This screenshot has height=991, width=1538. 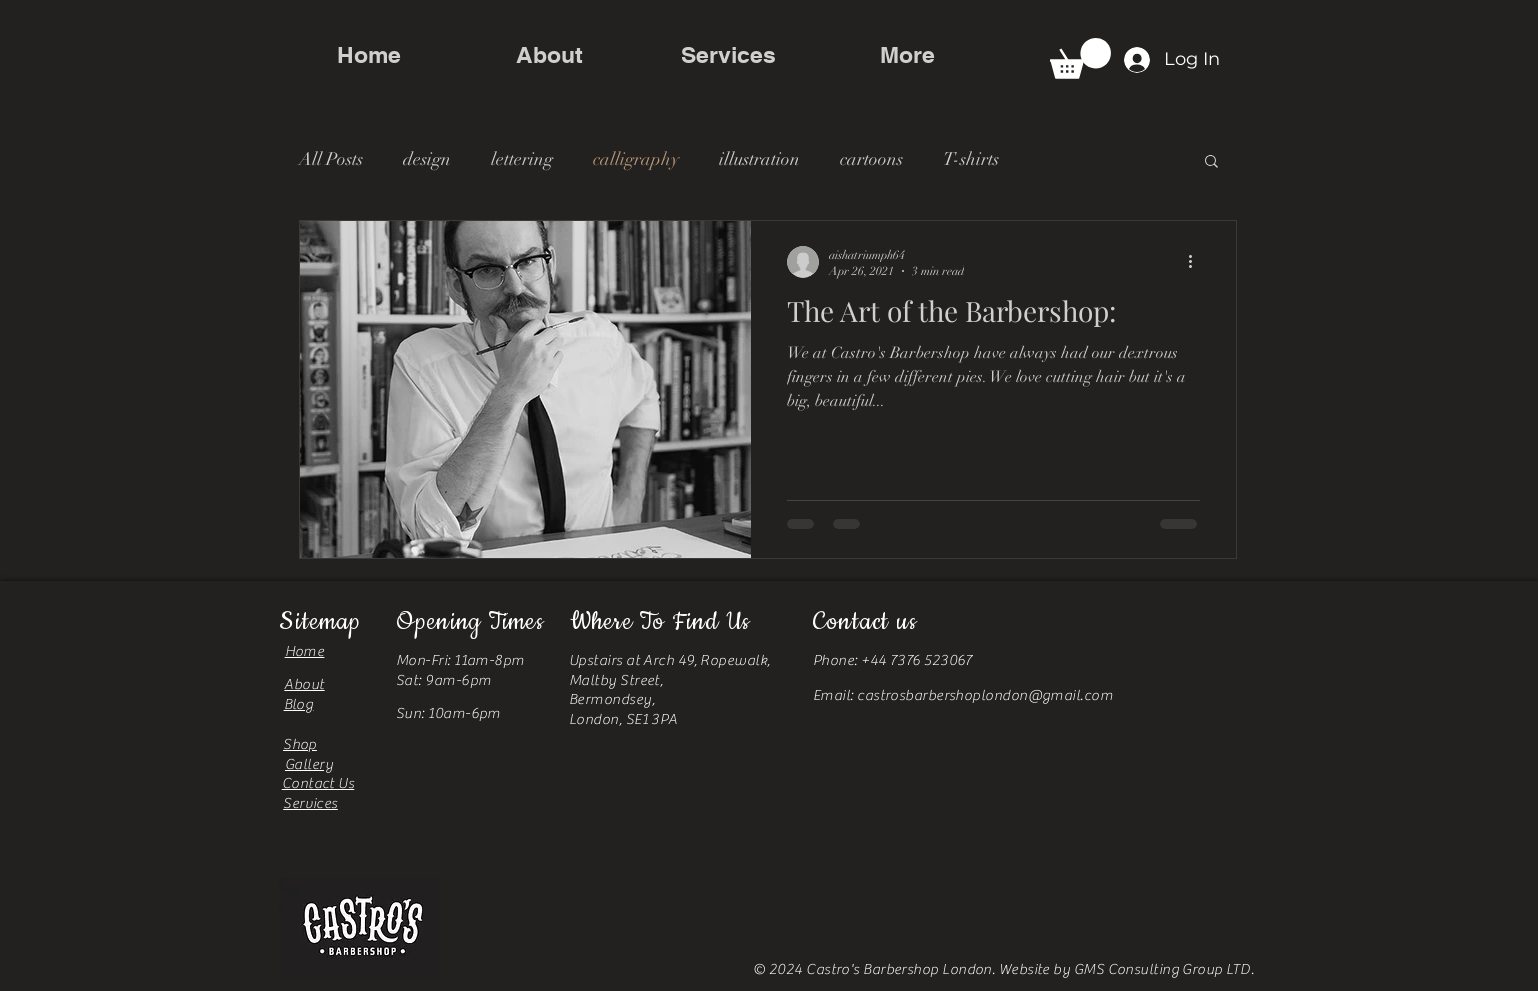 I want to click on [More actions], so click(x=1197, y=262).